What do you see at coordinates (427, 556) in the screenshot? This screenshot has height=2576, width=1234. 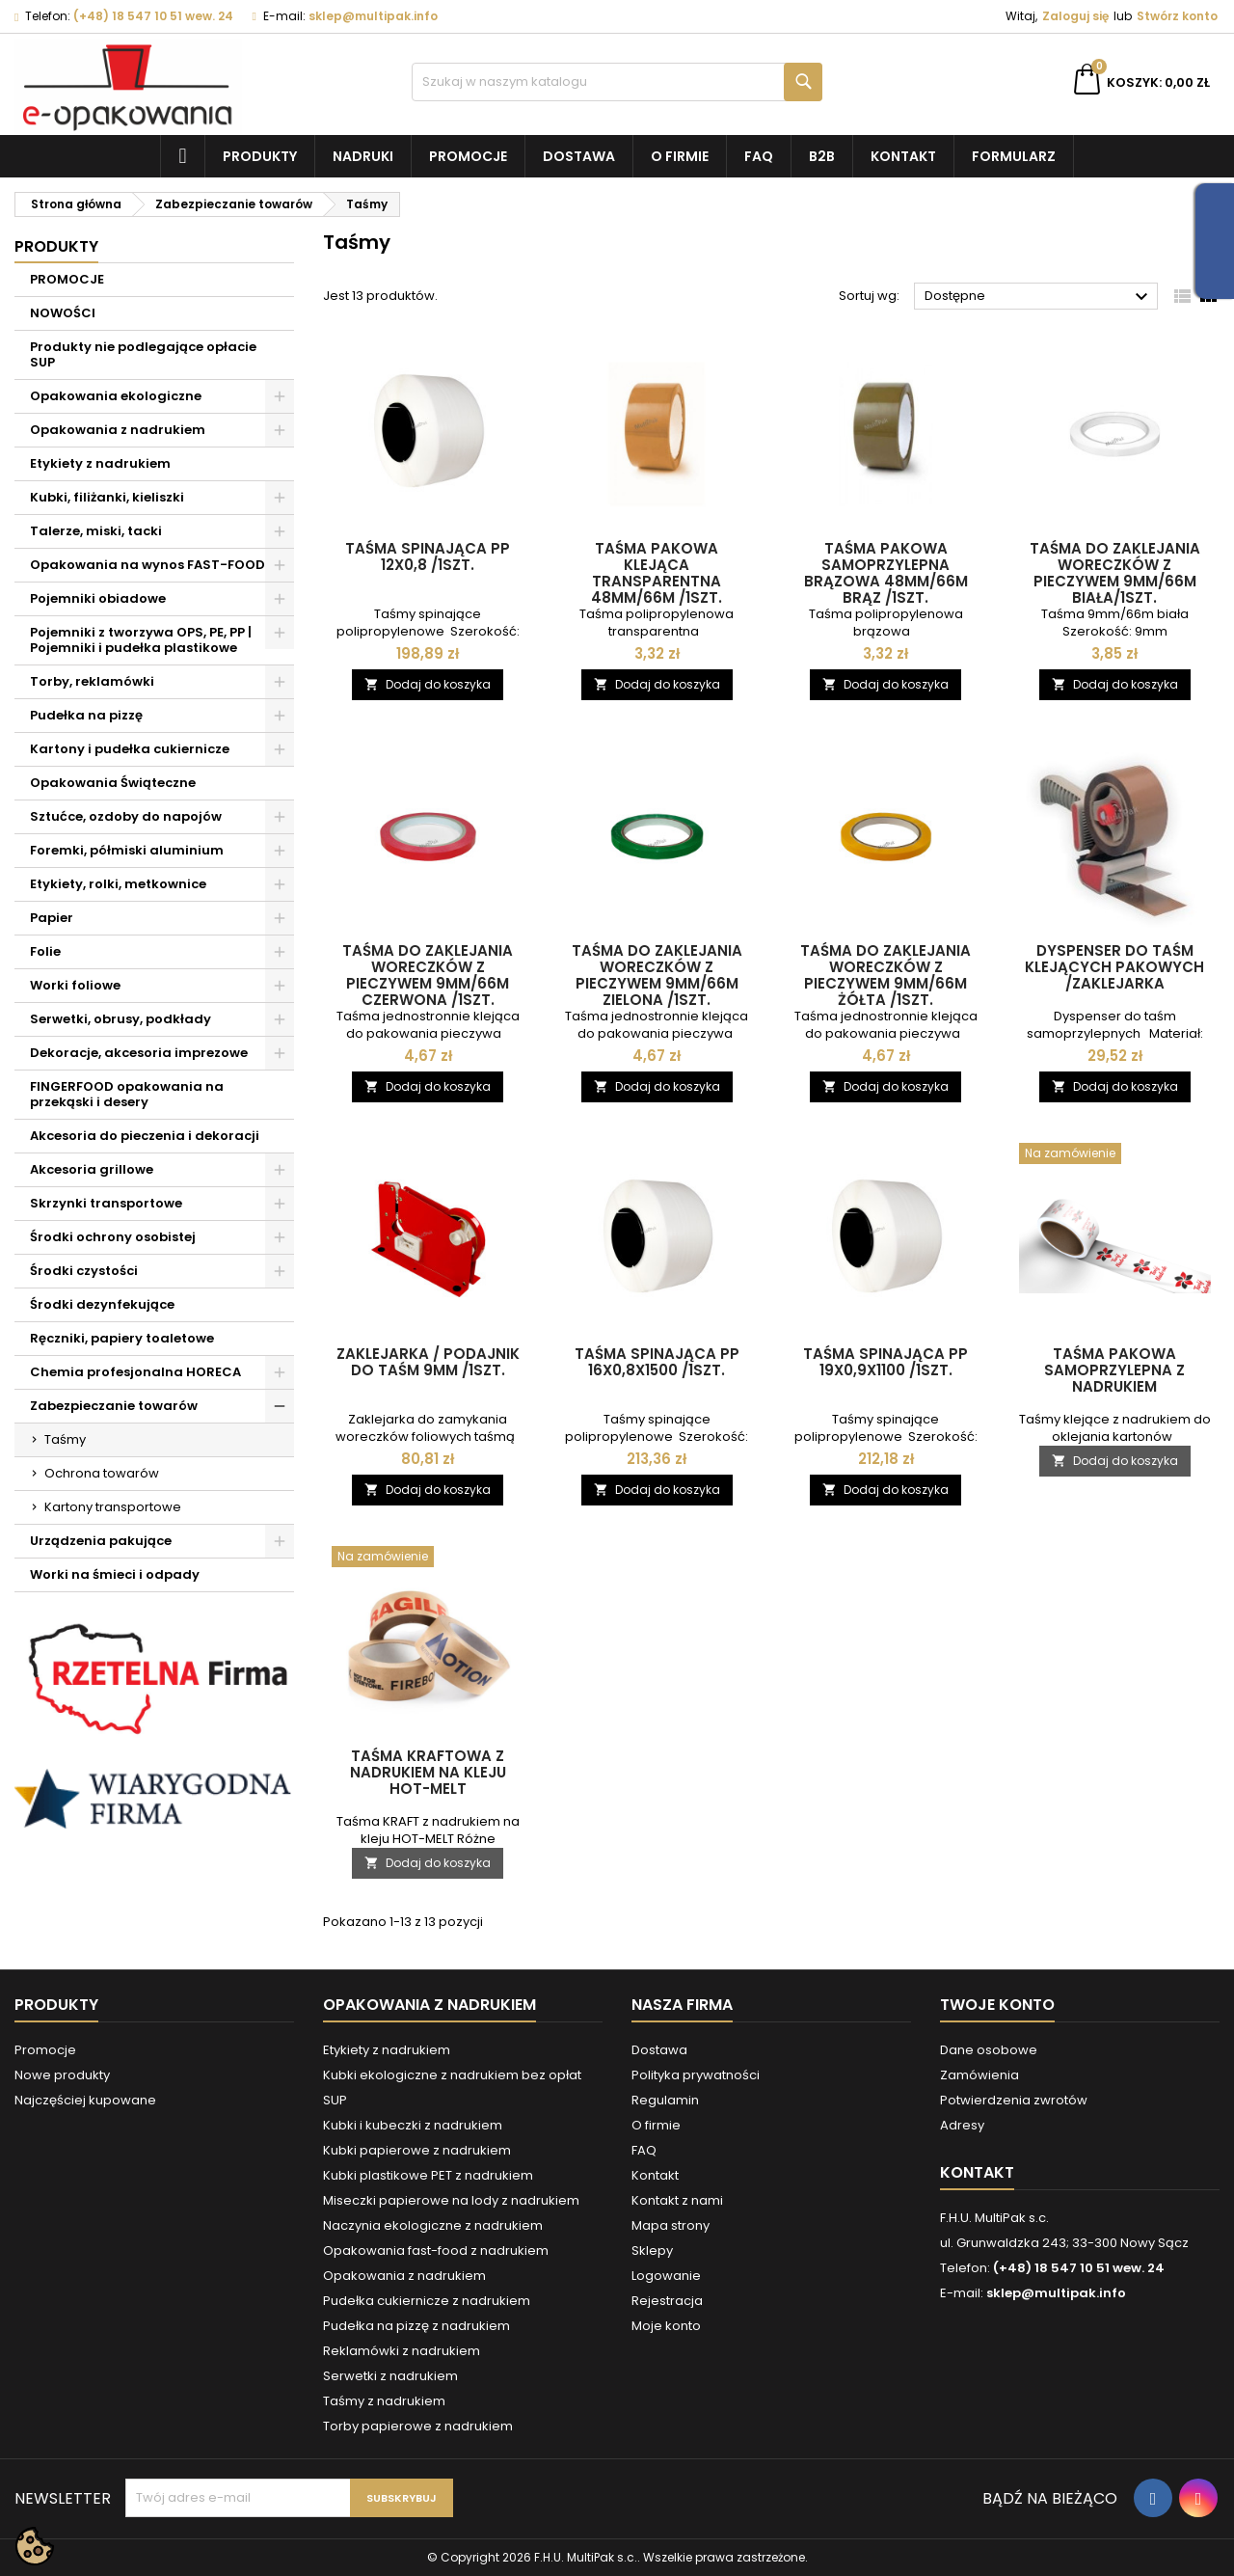 I see `Taśma spinająca PP 12x0,8 /1szt.` at bounding box center [427, 556].